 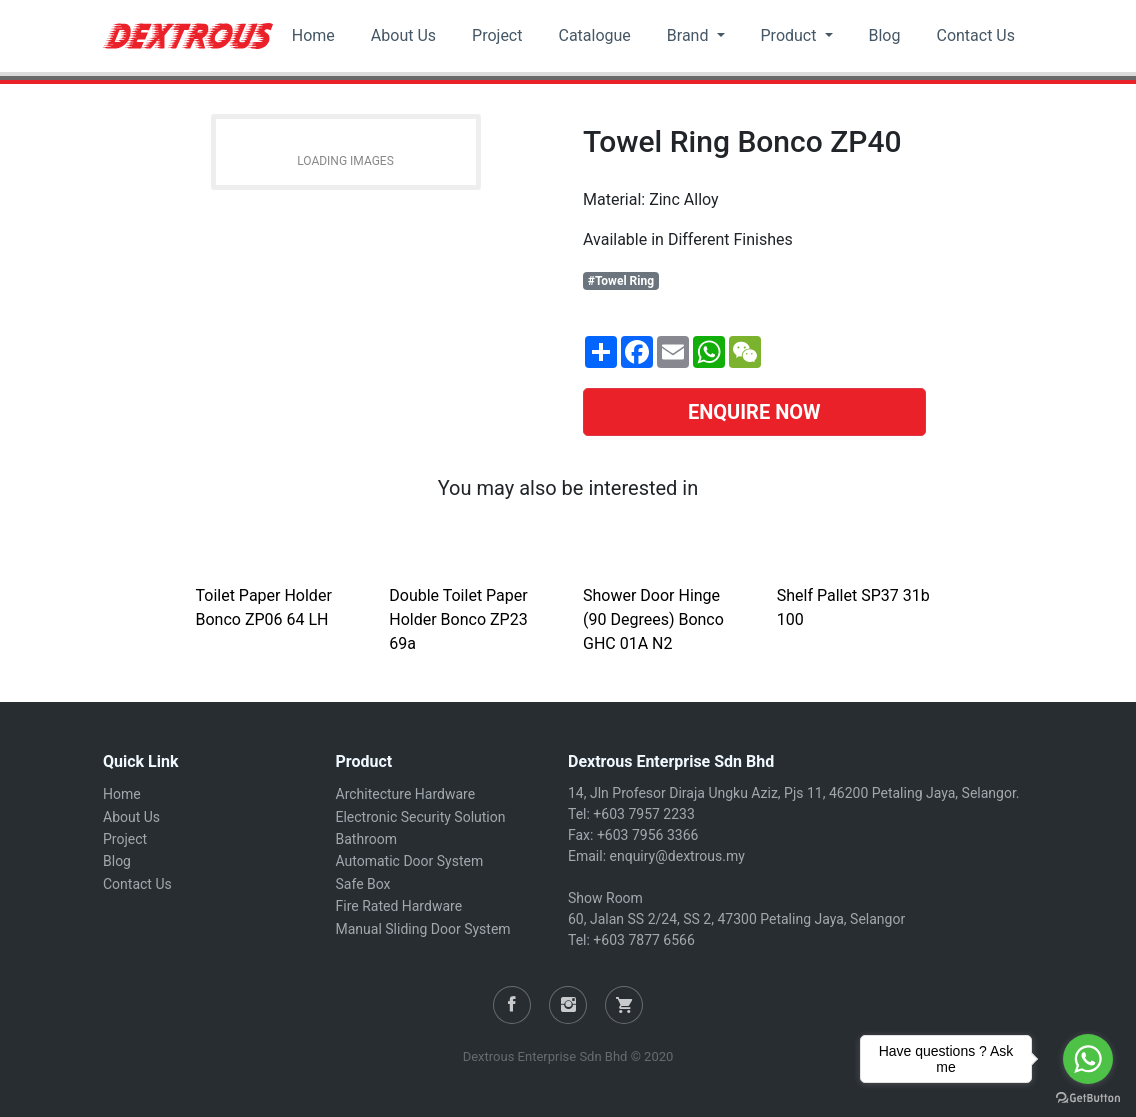 I want to click on [Go to whatsapp], so click(x=1088, y=1059).